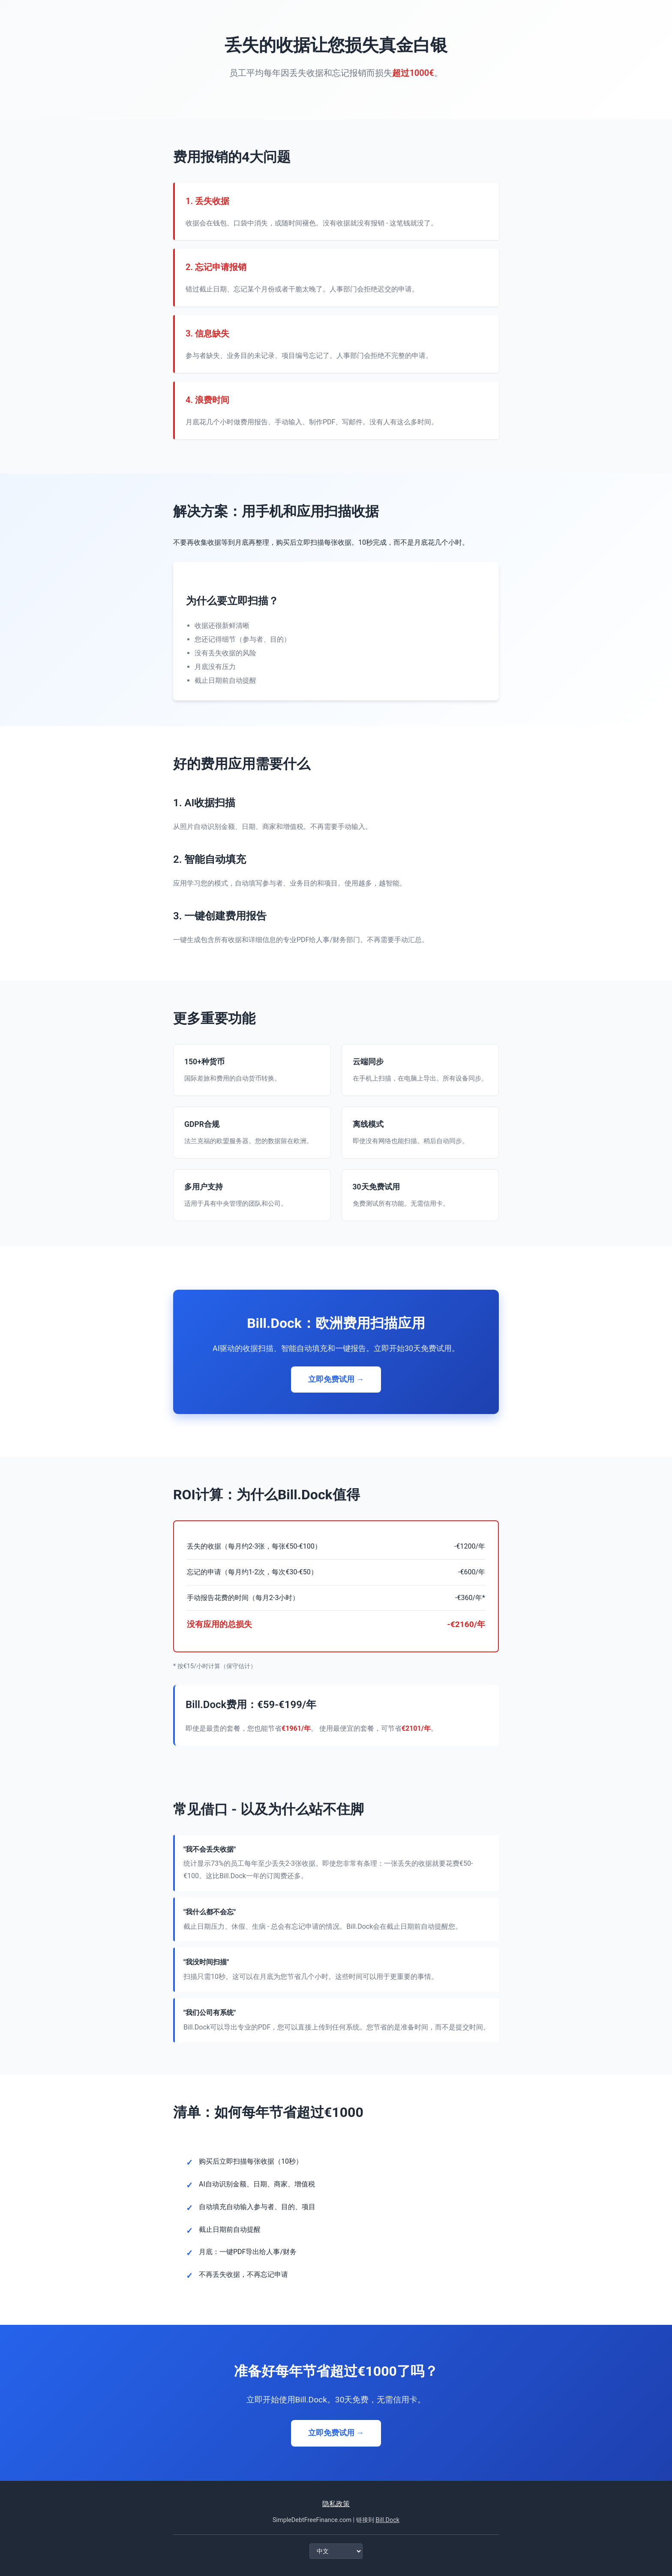  What do you see at coordinates (336, 1379) in the screenshot?
I see `立即免费试用 →` at bounding box center [336, 1379].